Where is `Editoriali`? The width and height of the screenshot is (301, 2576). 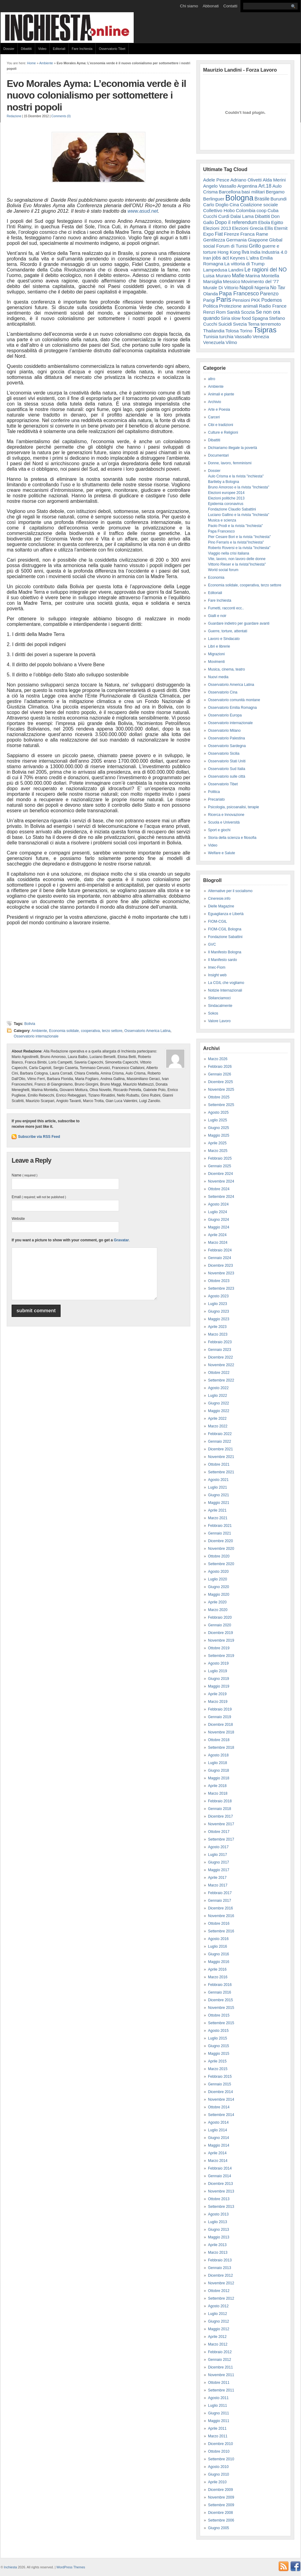
Editoriali is located at coordinates (59, 48).